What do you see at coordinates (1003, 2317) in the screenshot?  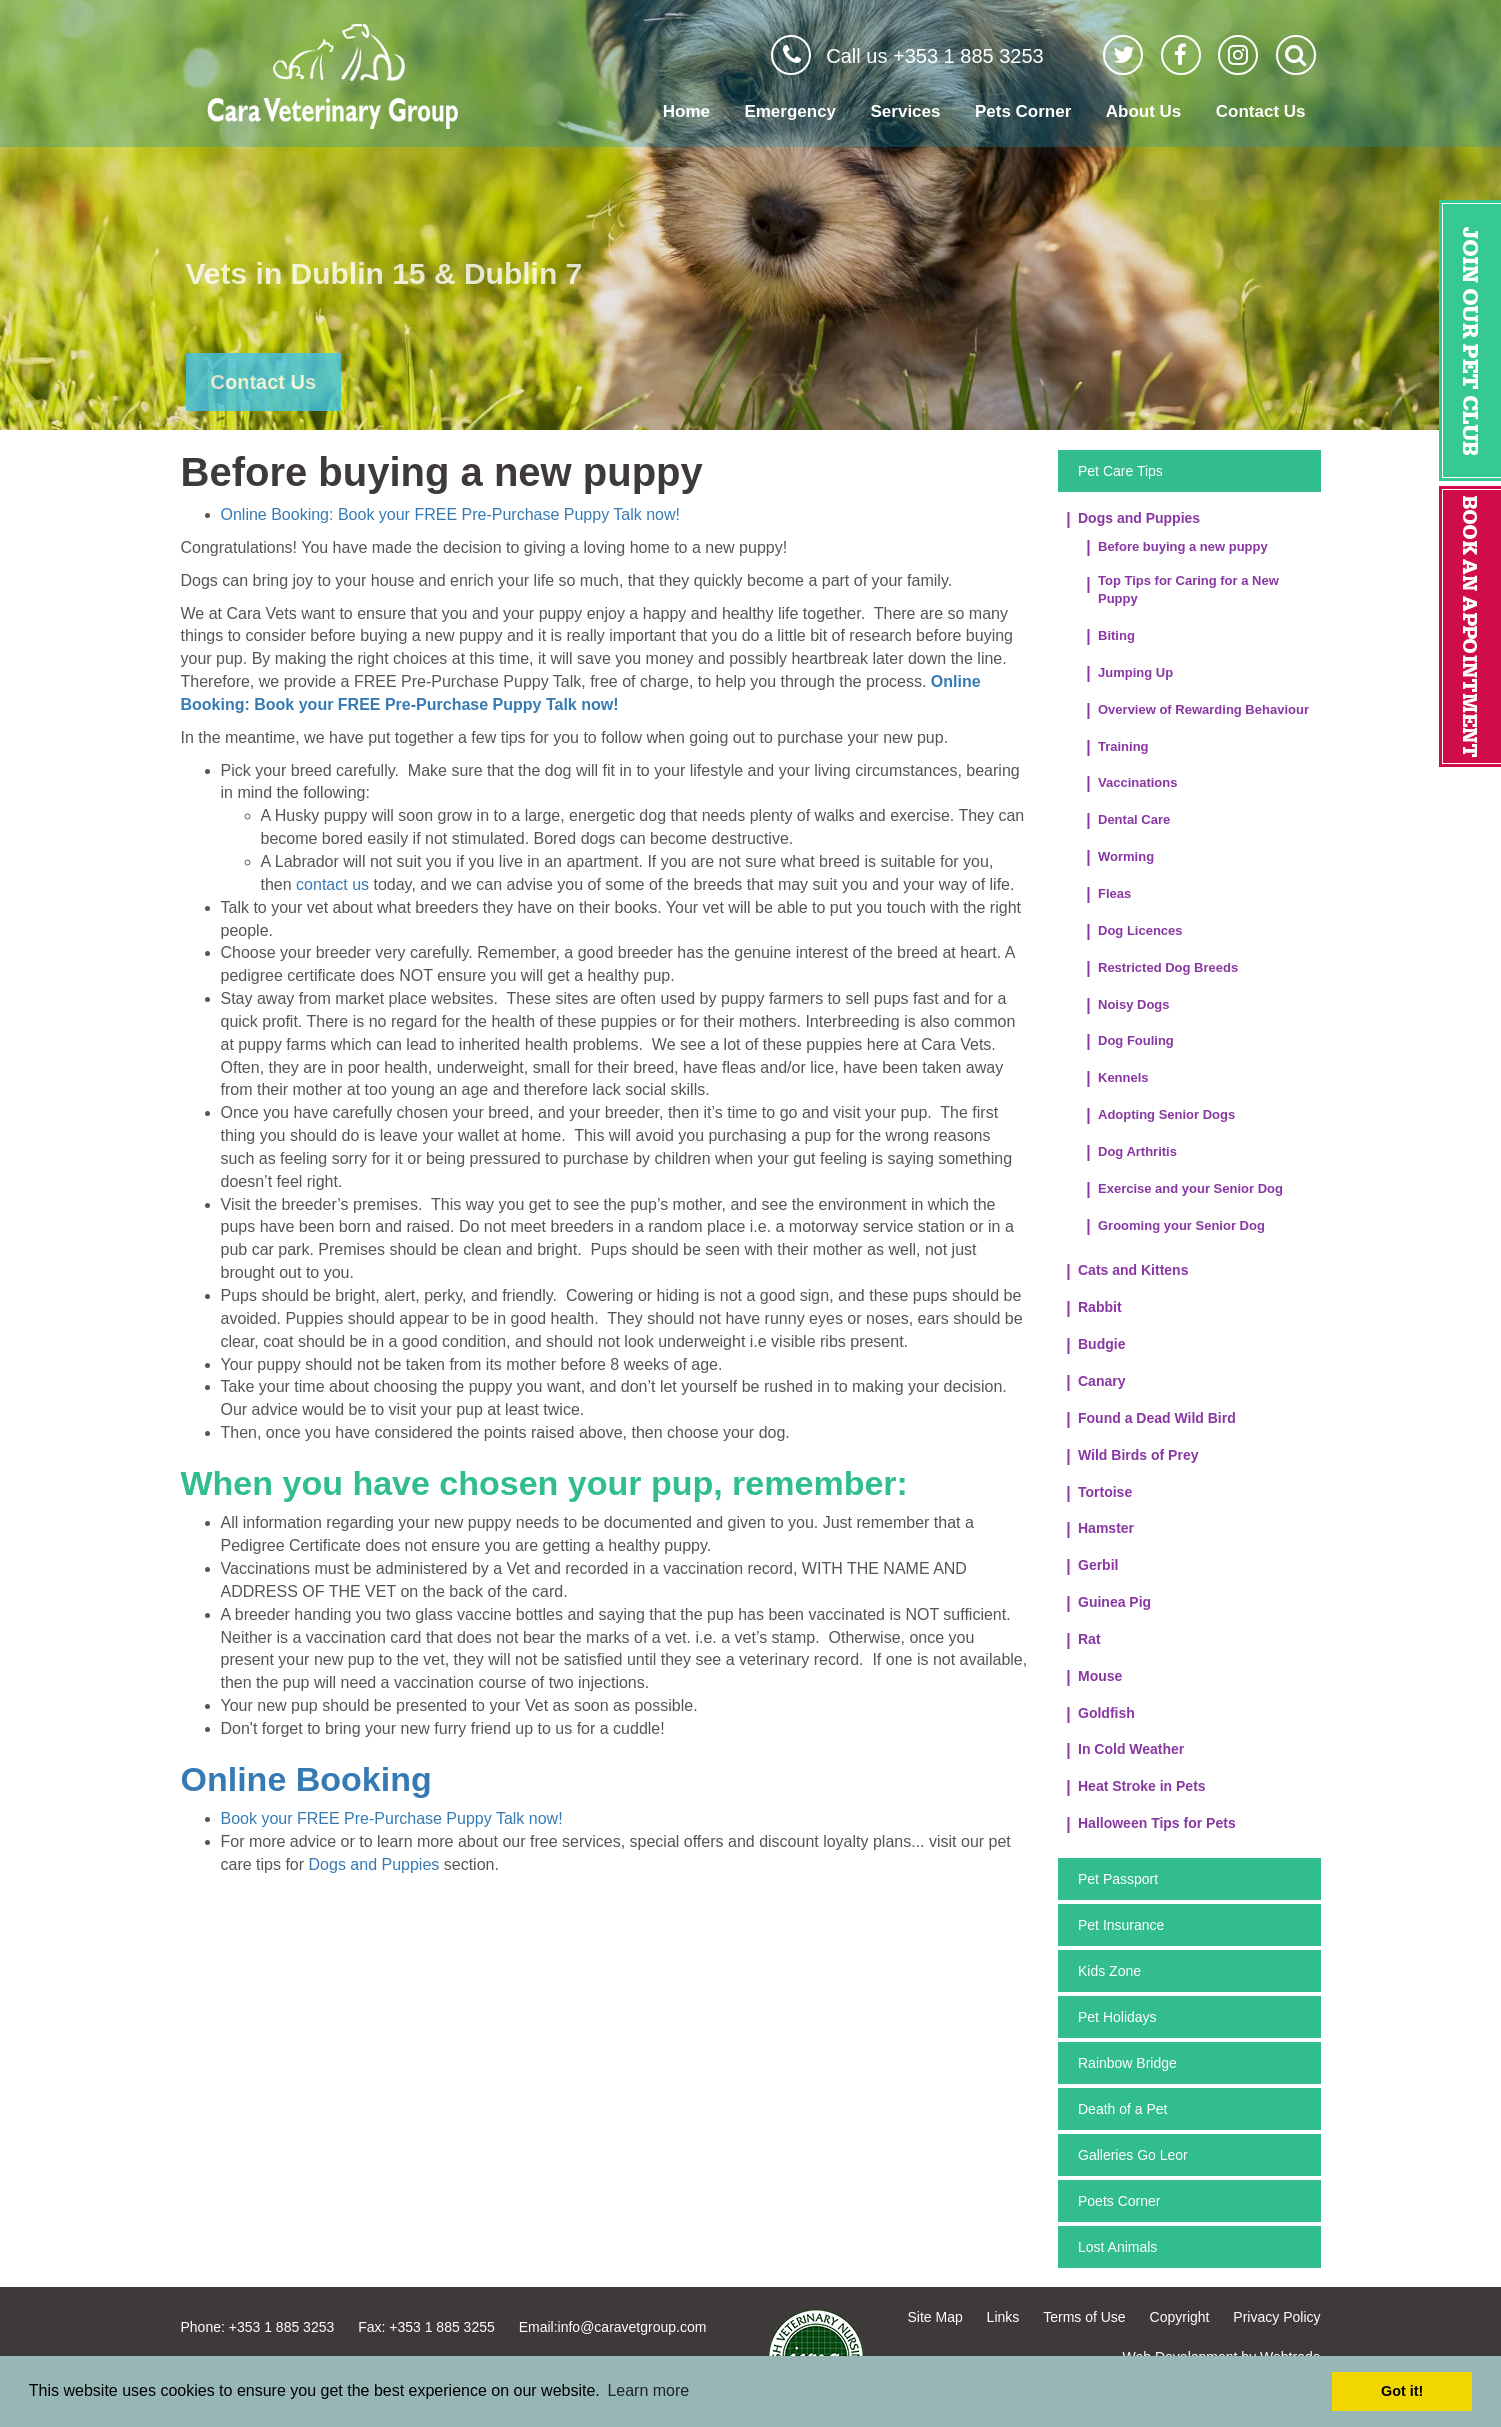 I see `Links` at bounding box center [1003, 2317].